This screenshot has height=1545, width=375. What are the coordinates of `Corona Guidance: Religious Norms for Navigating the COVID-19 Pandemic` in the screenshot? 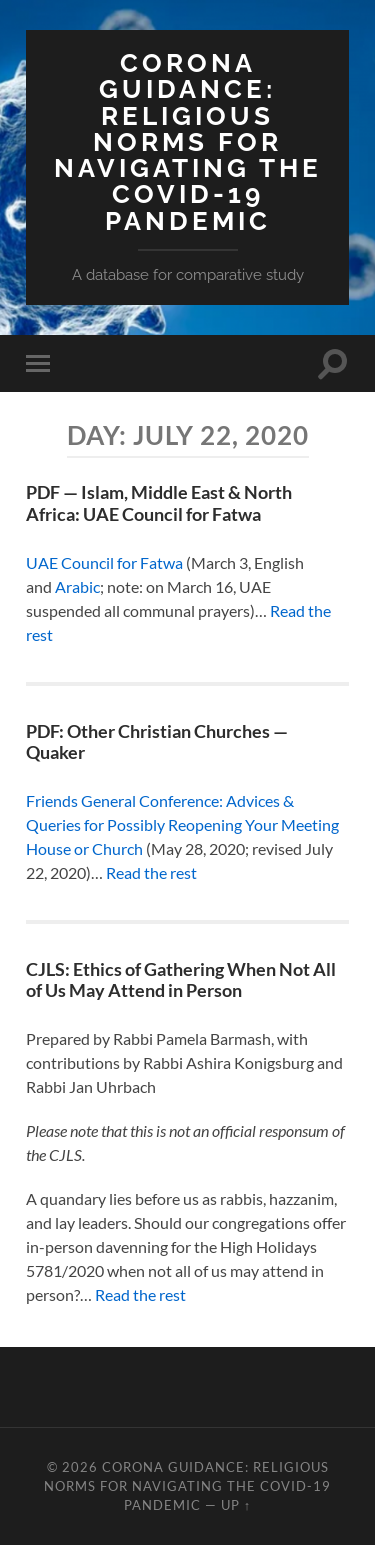 It's located at (188, 141).